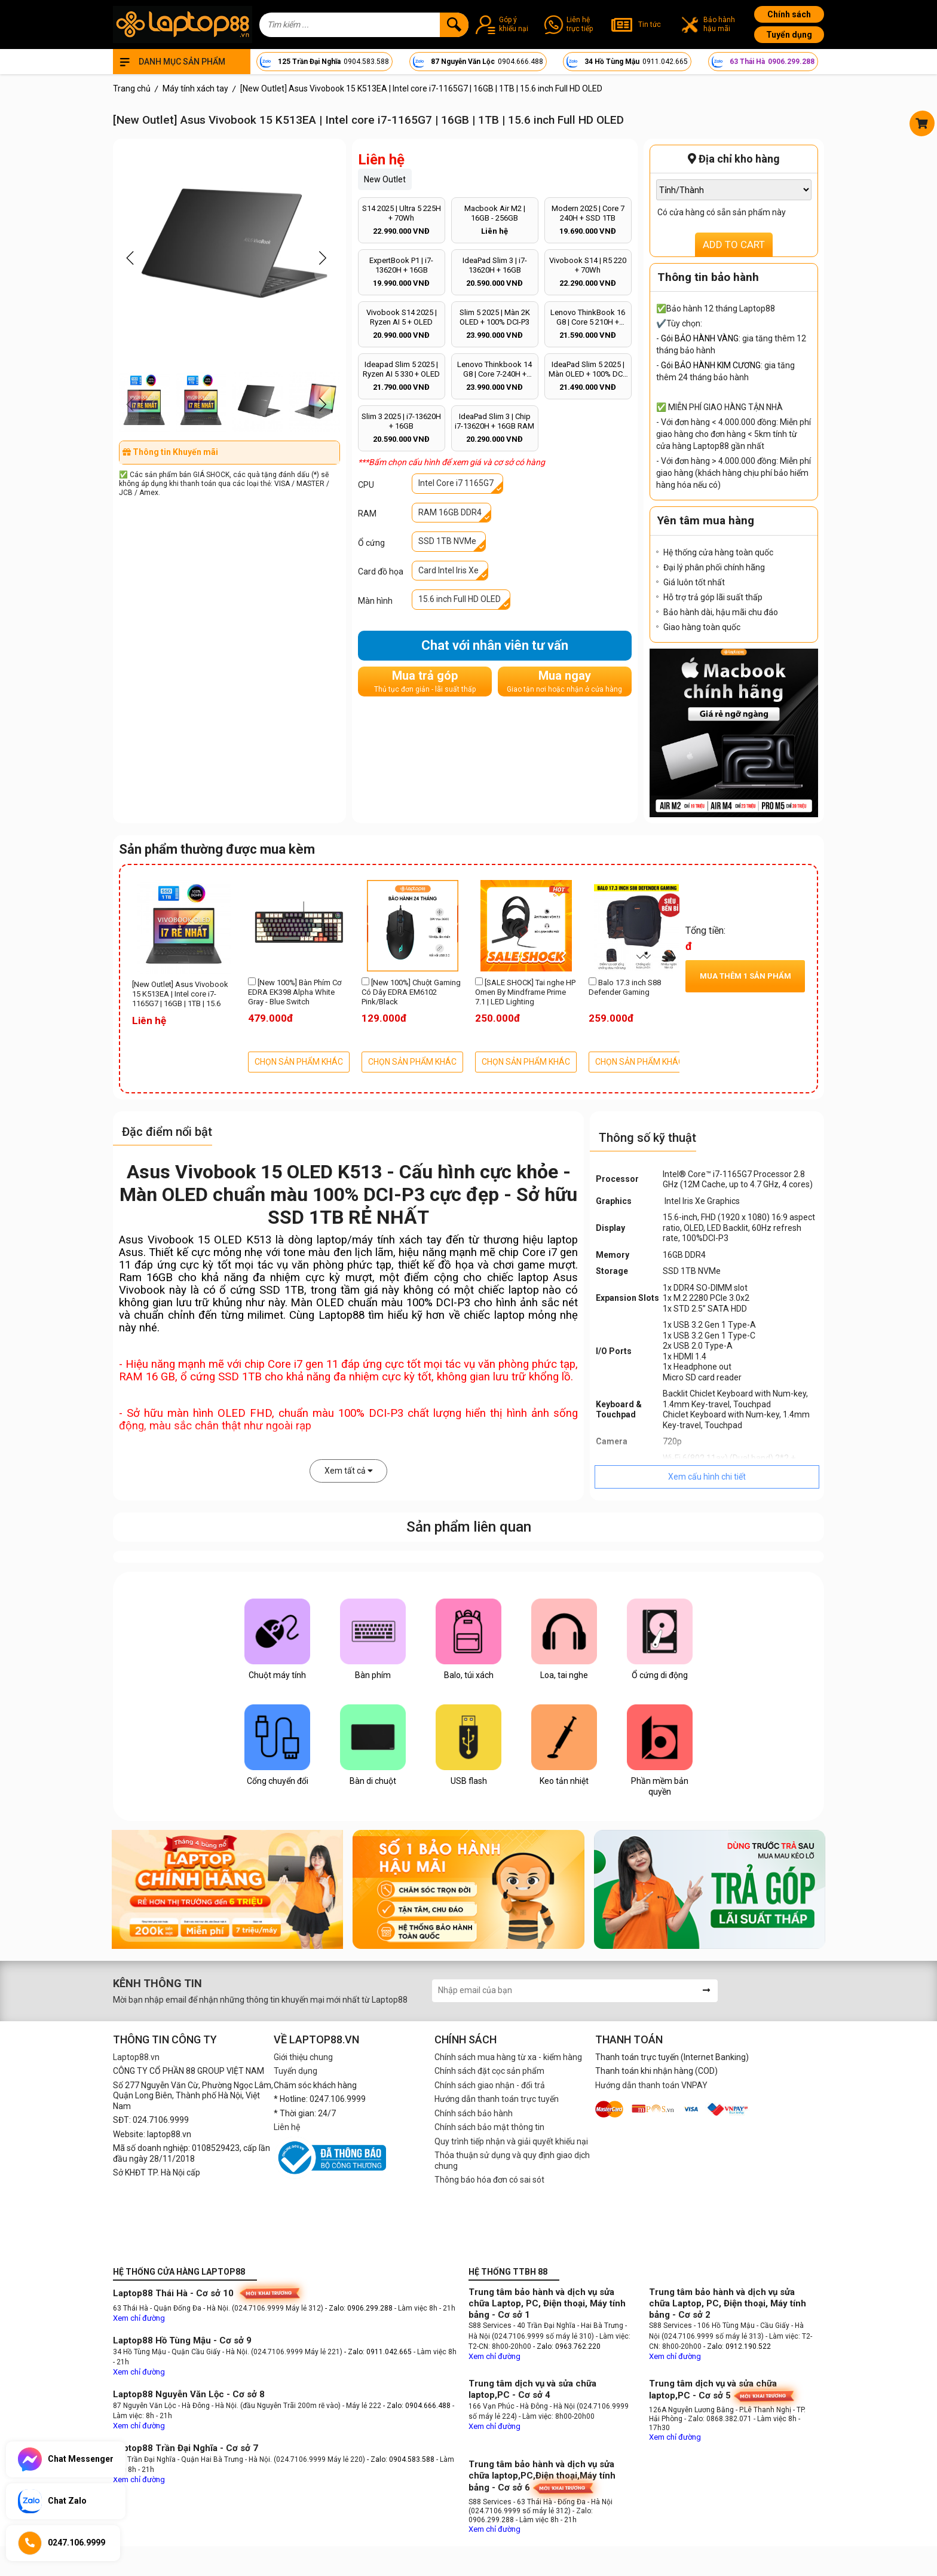 The height and width of the screenshot is (2576, 937). Describe the element at coordinates (450, 512) in the screenshot. I see `RAM 16GB DDR4` at that location.